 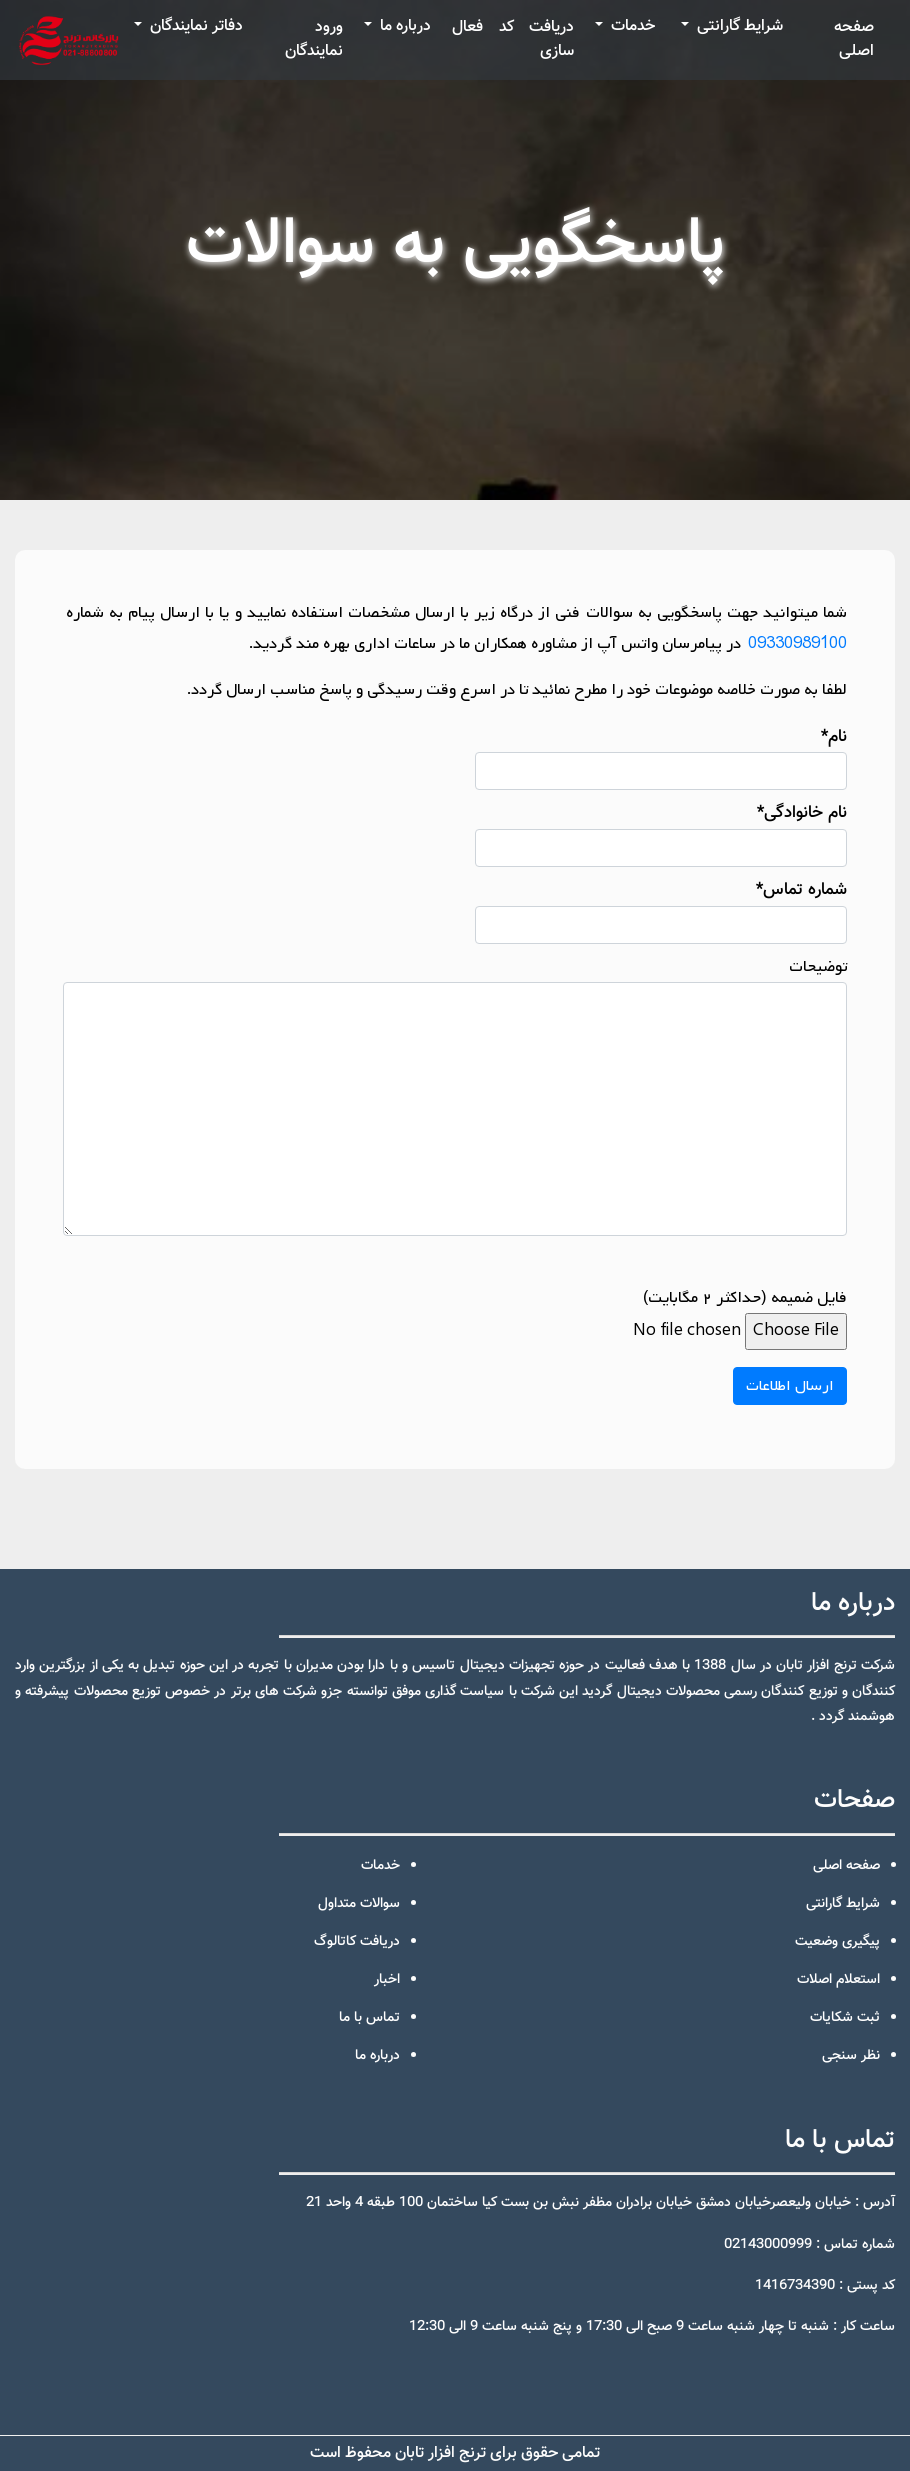 What do you see at coordinates (194, 26) in the screenshot?
I see `دفاتر نمایندگان` at bounding box center [194, 26].